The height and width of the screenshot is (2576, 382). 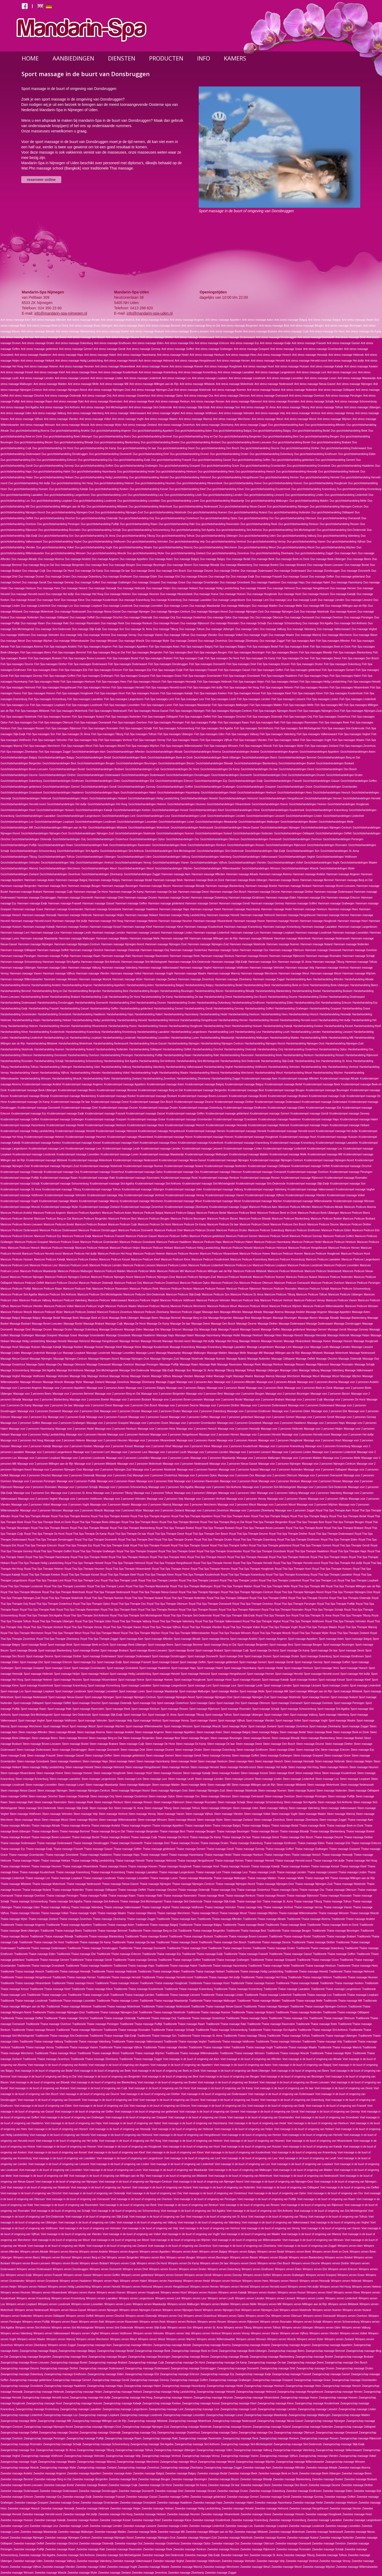 What do you see at coordinates (301, 1277) in the screenshot?
I see `Manicure Pedicure Nuland` at bounding box center [301, 1277].